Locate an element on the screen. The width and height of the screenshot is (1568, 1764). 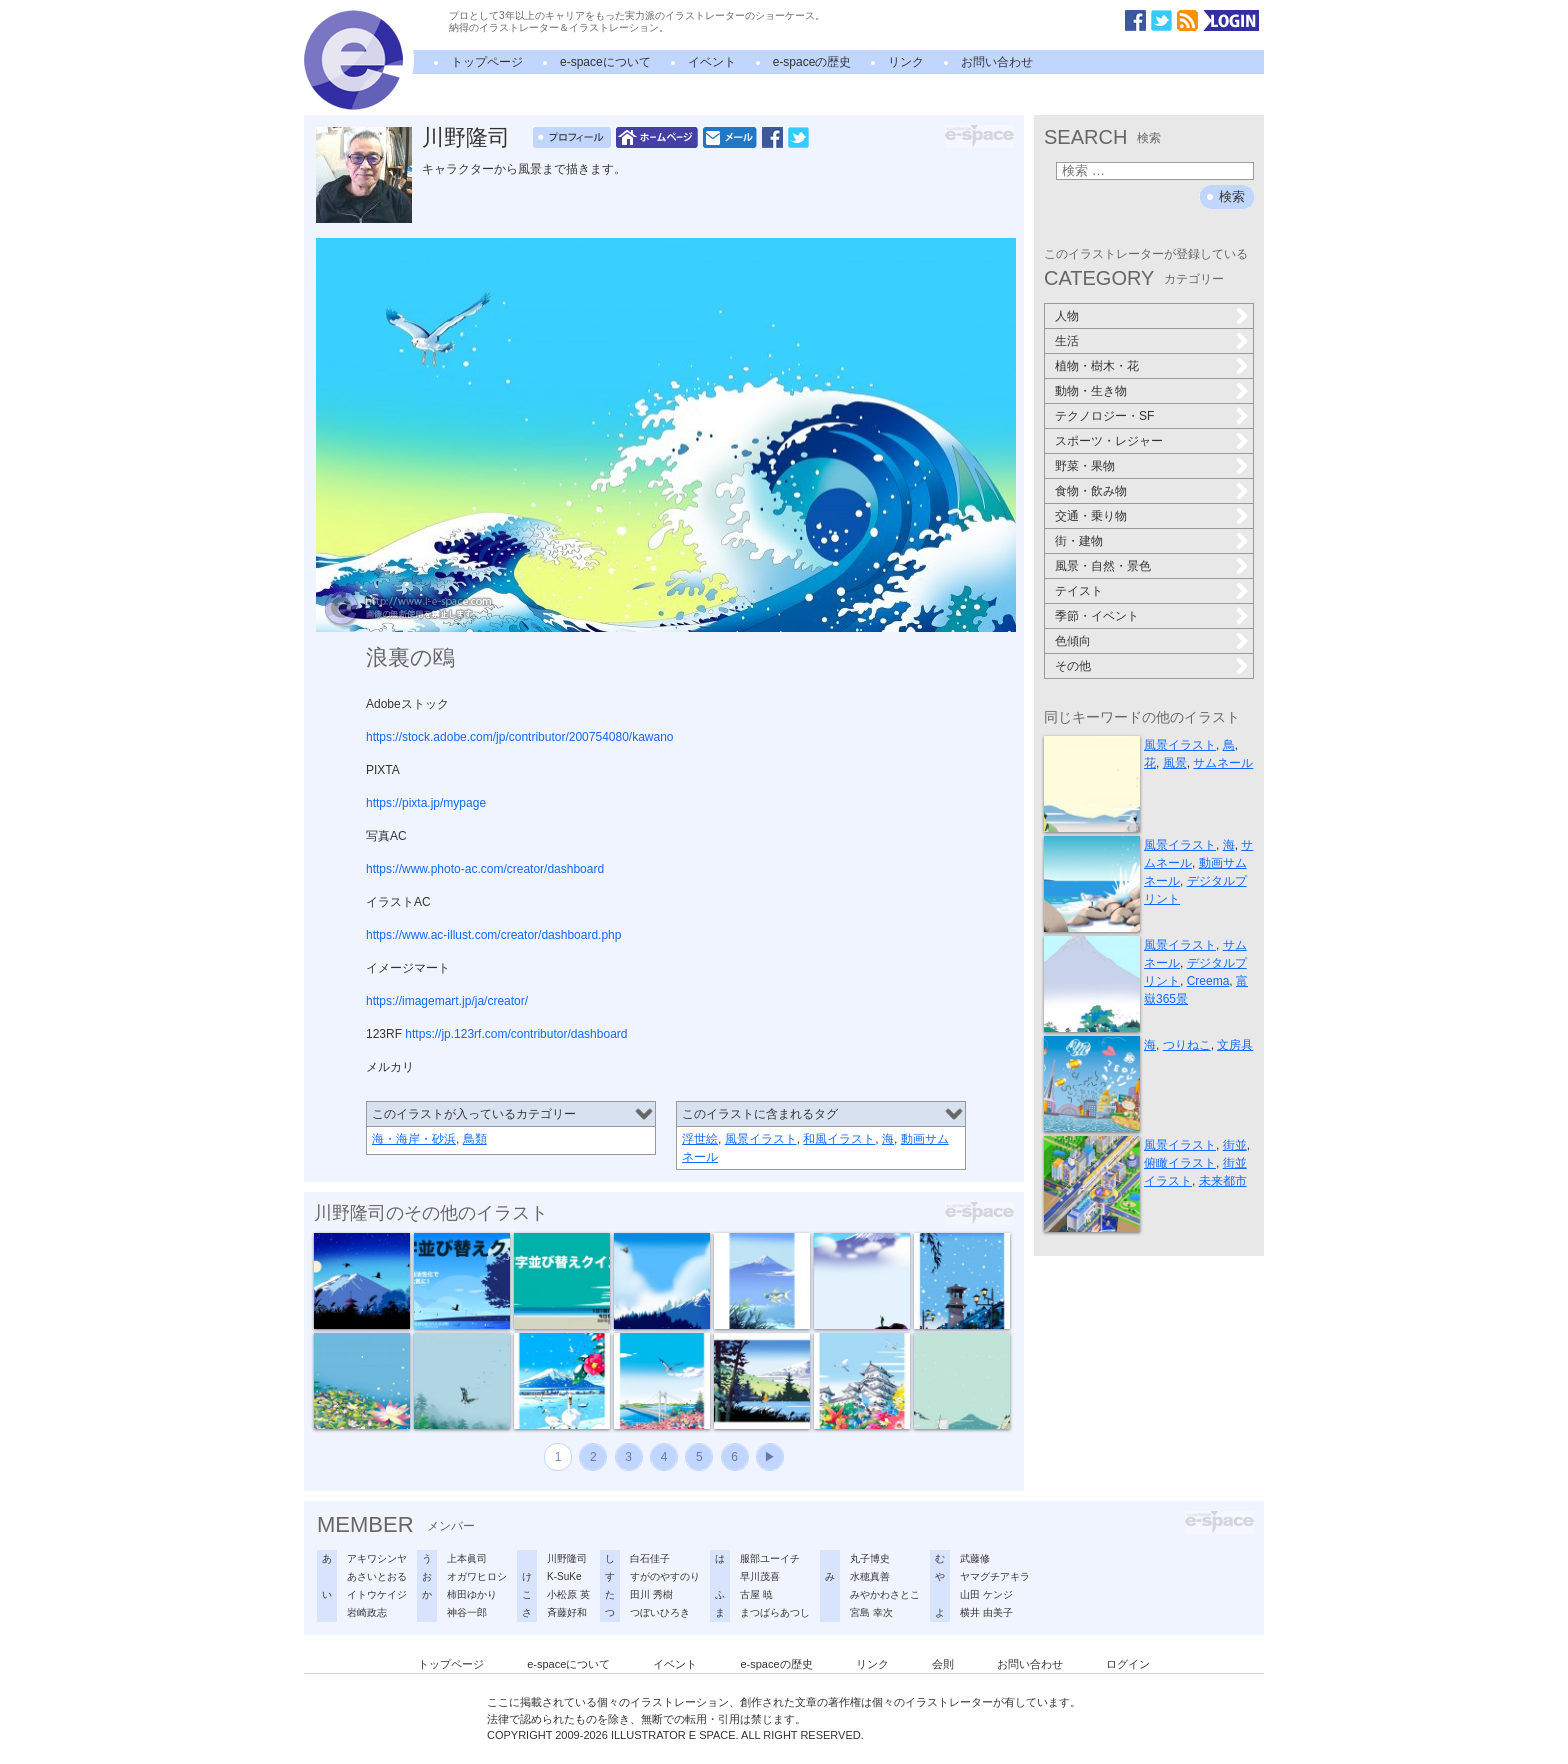
トップページ is located at coordinates (487, 62).